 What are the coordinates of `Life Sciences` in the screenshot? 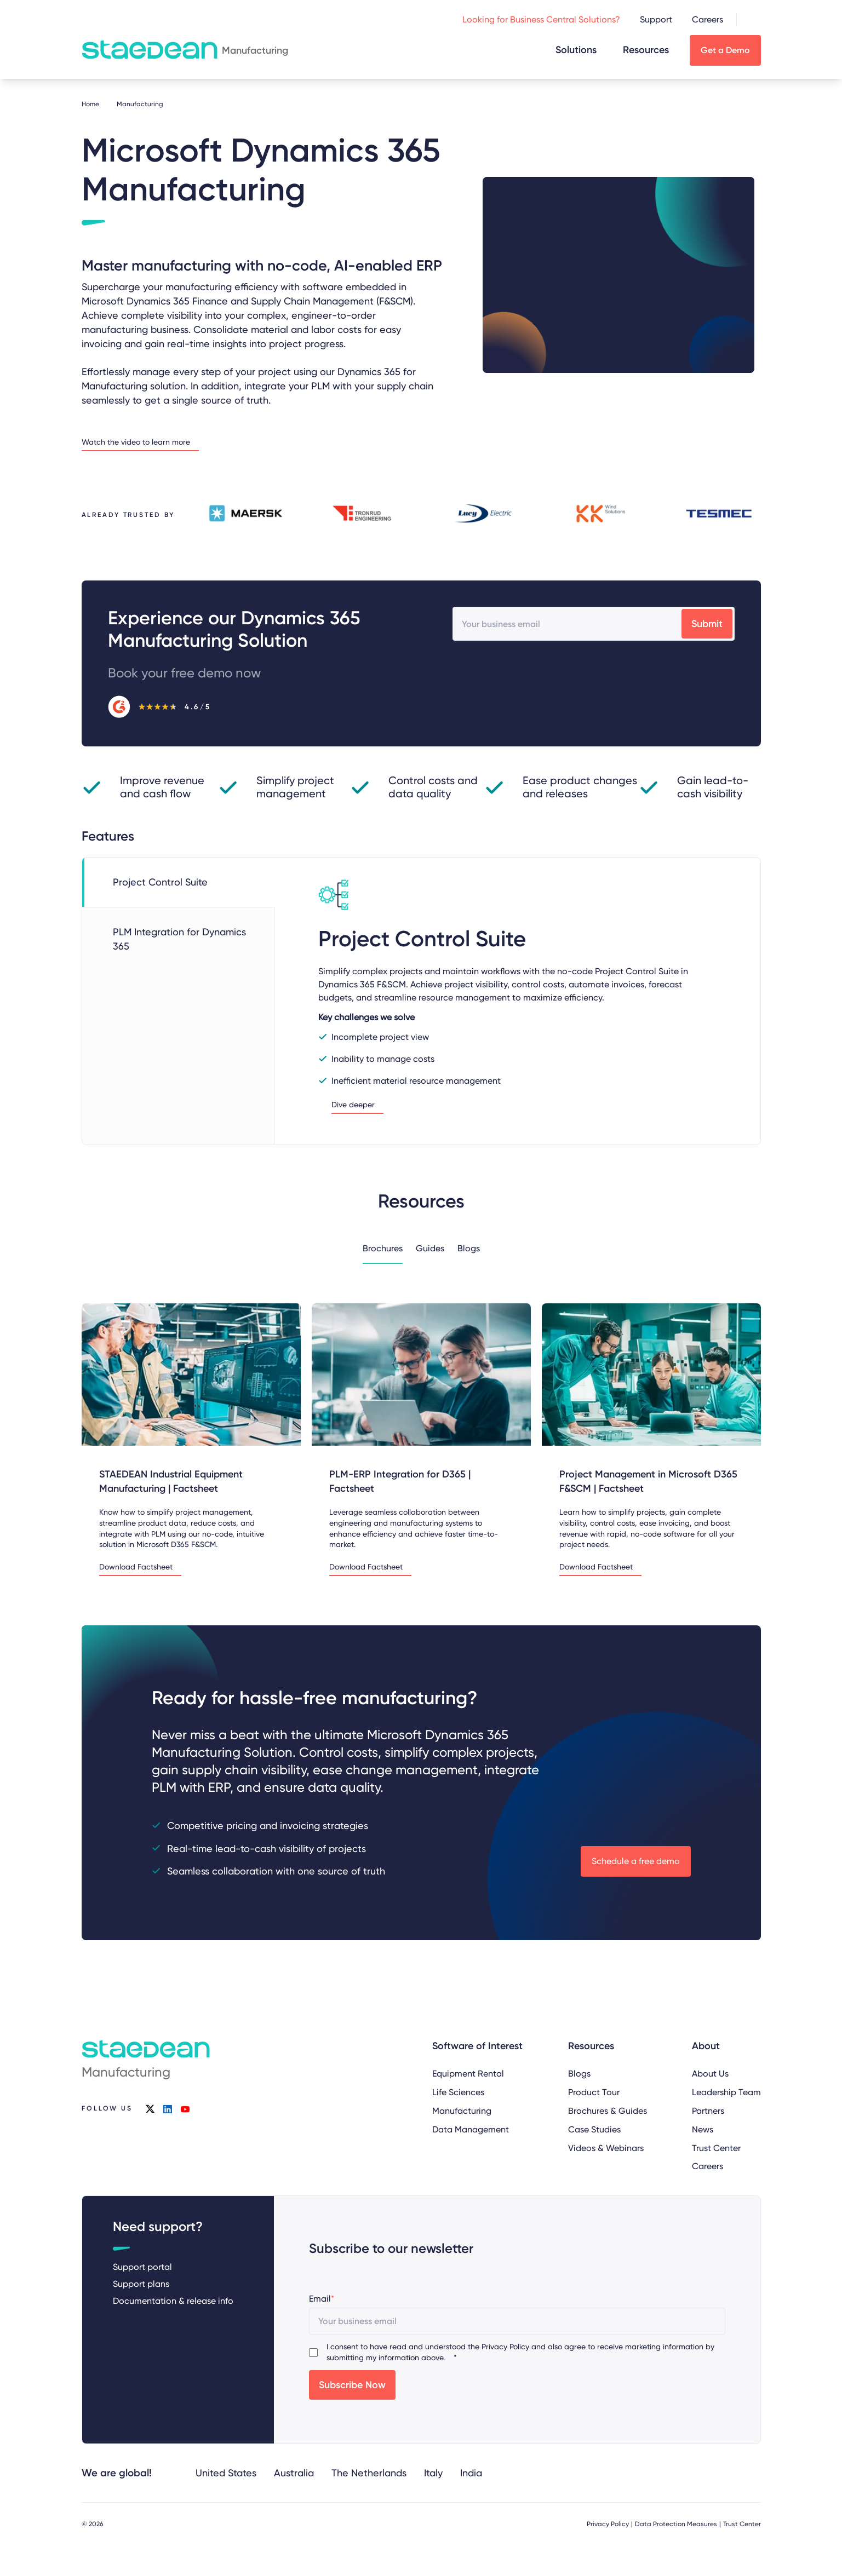 It's located at (458, 2091).